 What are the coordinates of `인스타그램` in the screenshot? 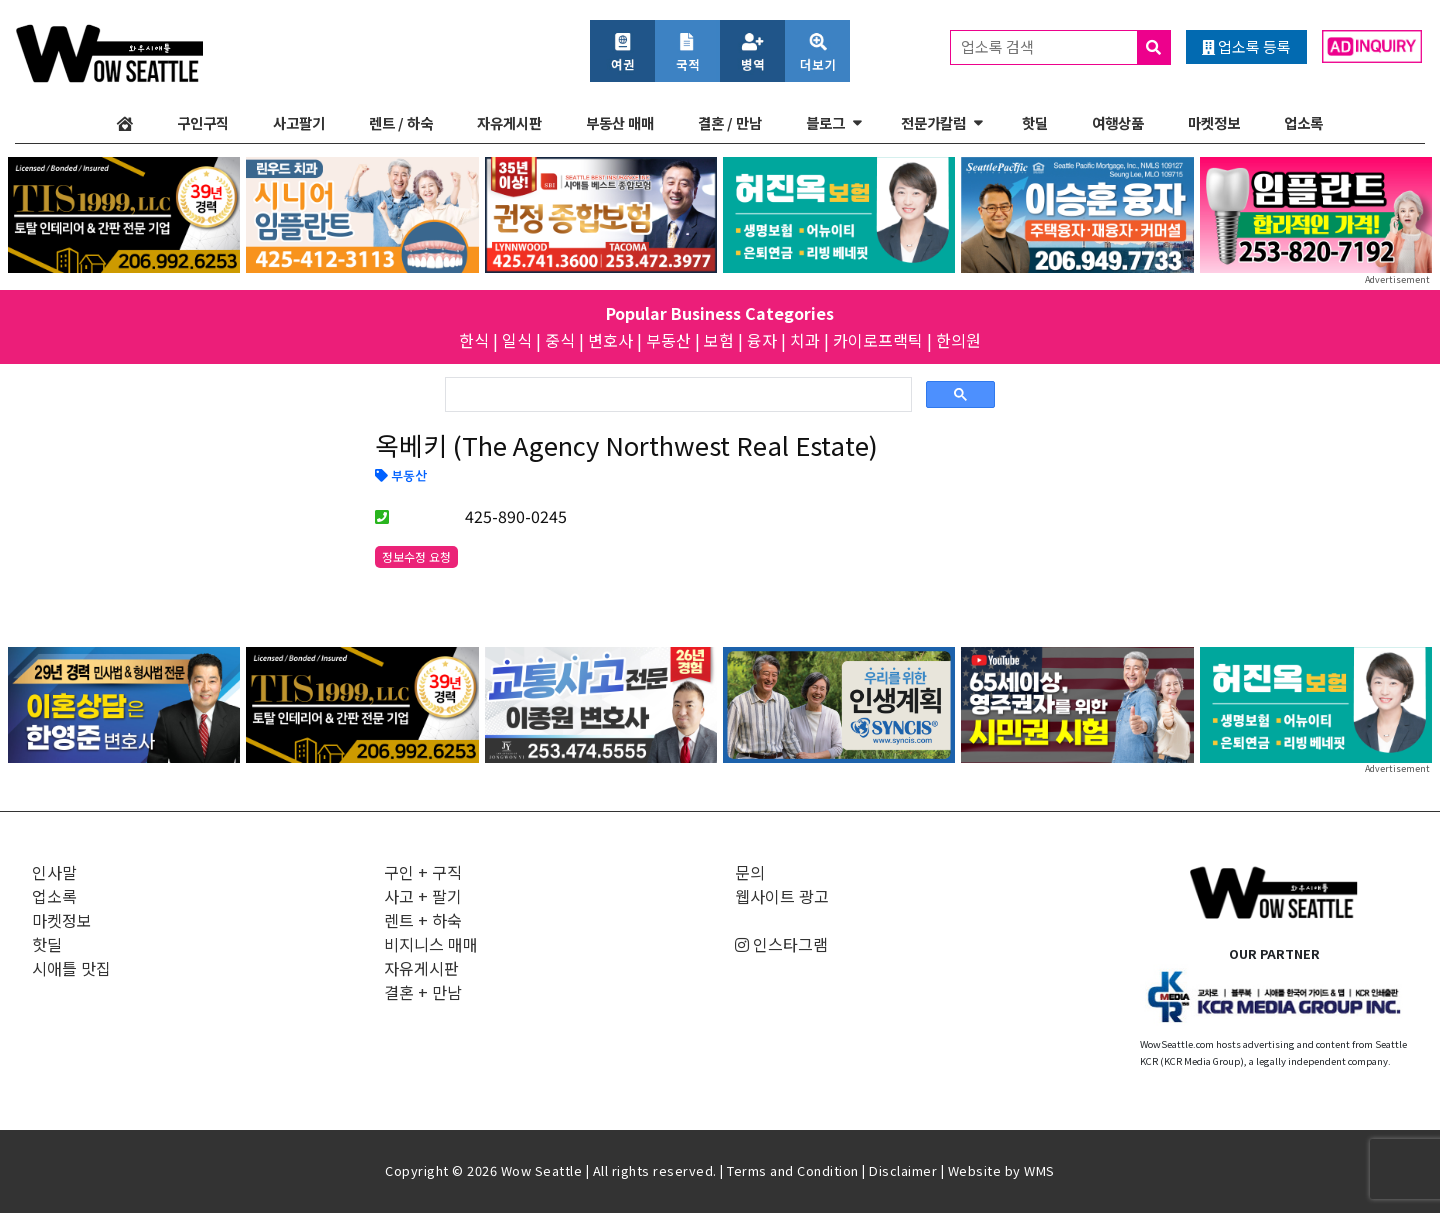 It's located at (781, 944).